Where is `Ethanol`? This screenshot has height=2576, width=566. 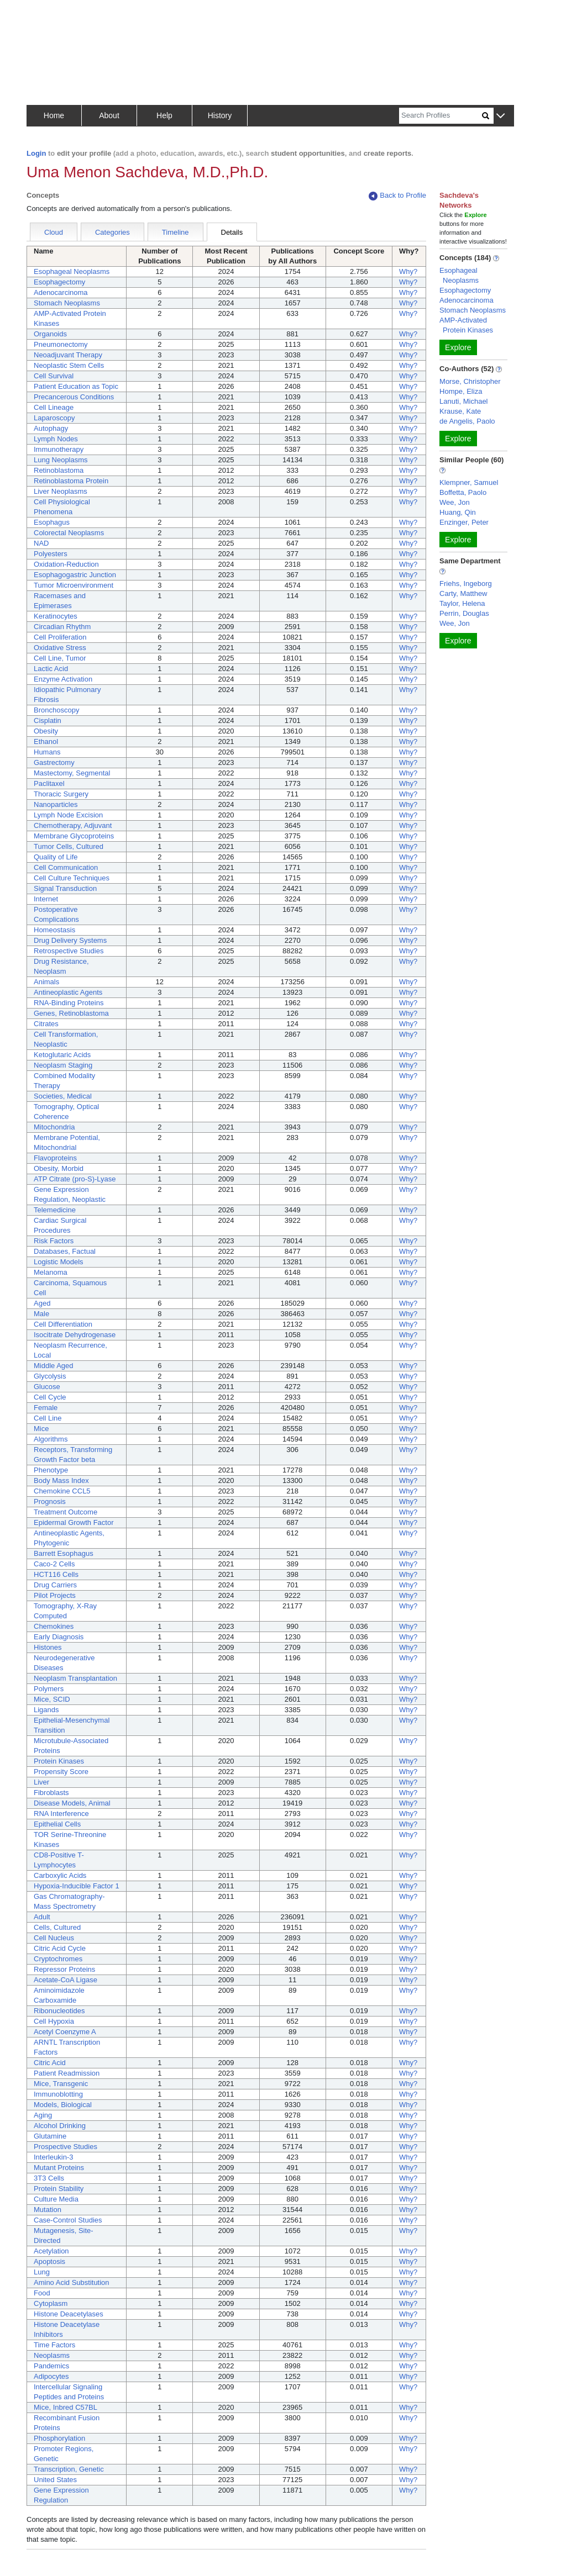 Ethanol is located at coordinates (46, 741).